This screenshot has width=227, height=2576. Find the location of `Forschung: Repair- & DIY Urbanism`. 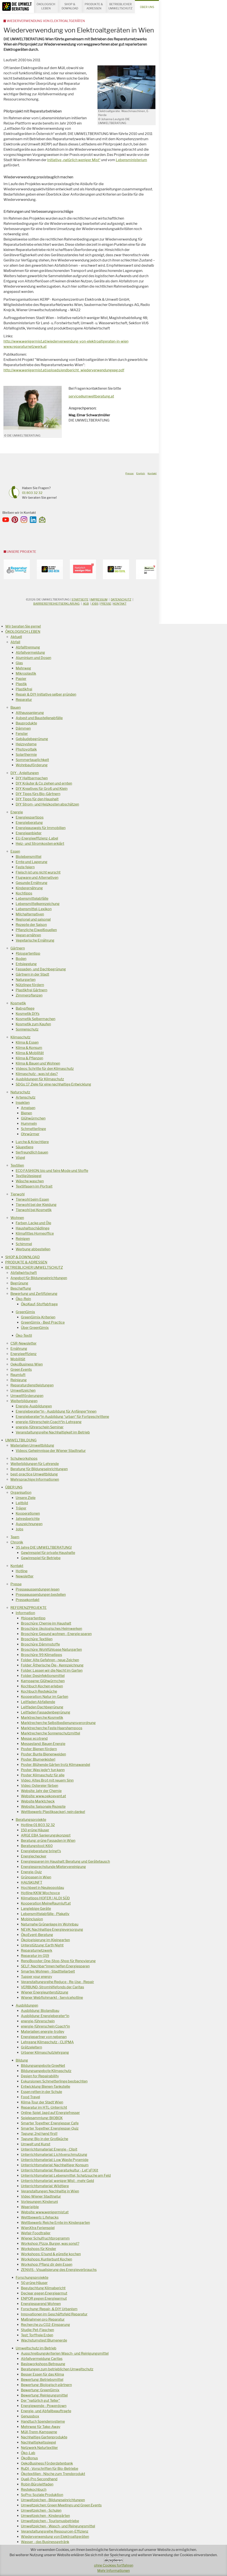

Forschung: Repair- & DIY Urbanism is located at coordinates (49, 2309).